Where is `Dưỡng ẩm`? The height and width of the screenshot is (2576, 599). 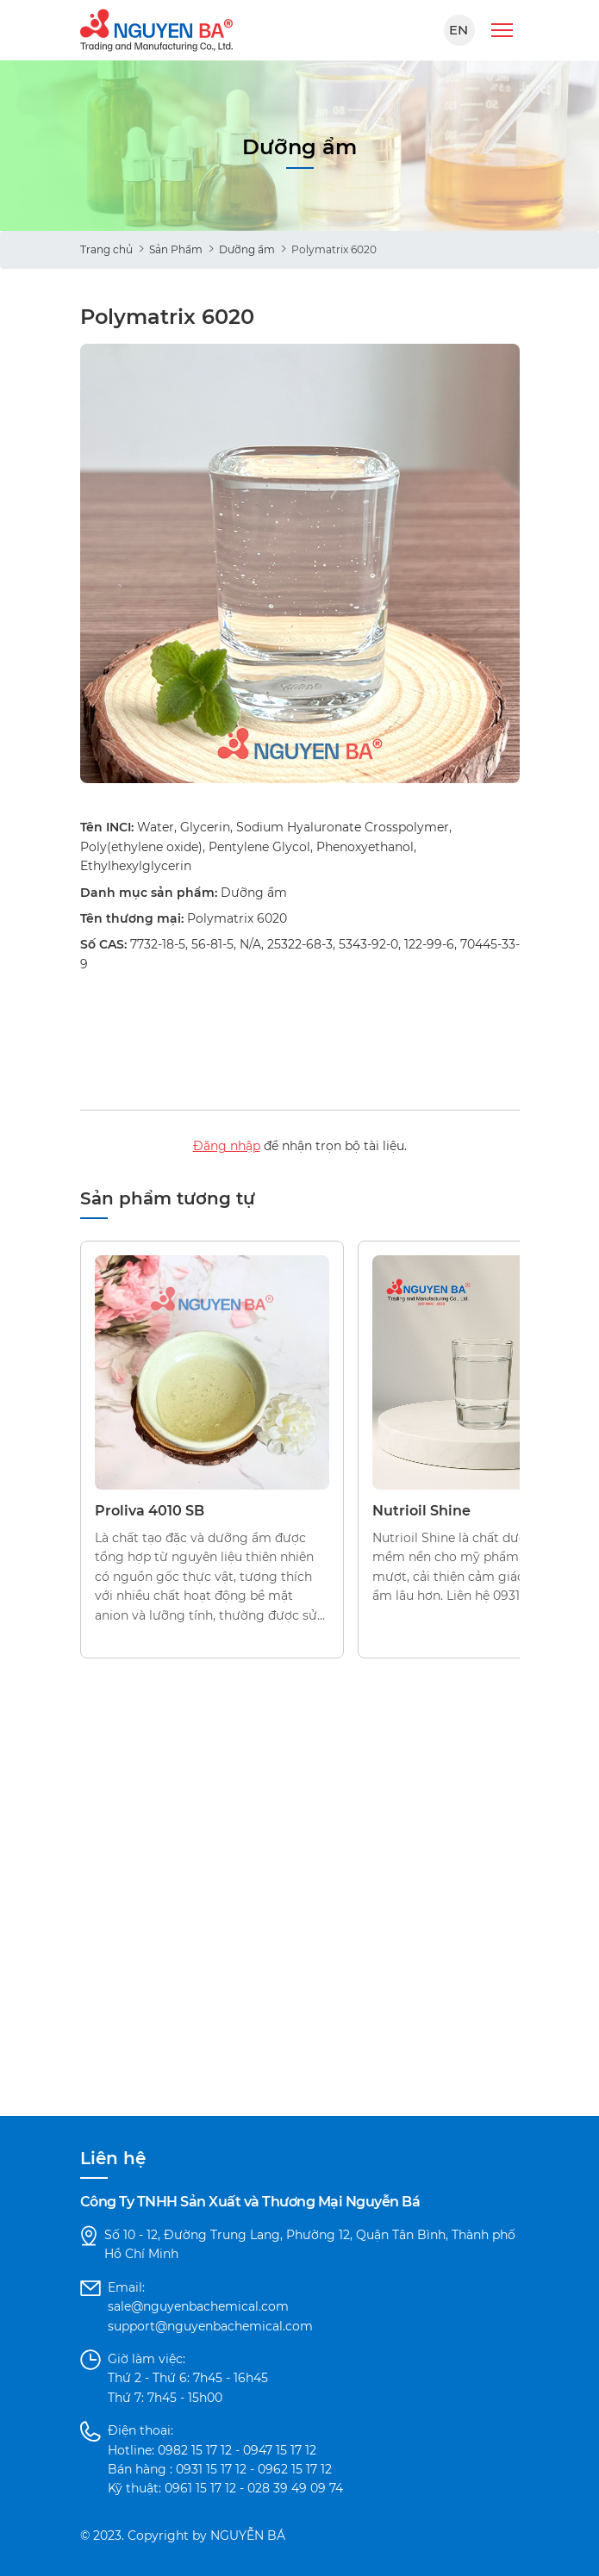 Dưỡng ẩm is located at coordinates (247, 249).